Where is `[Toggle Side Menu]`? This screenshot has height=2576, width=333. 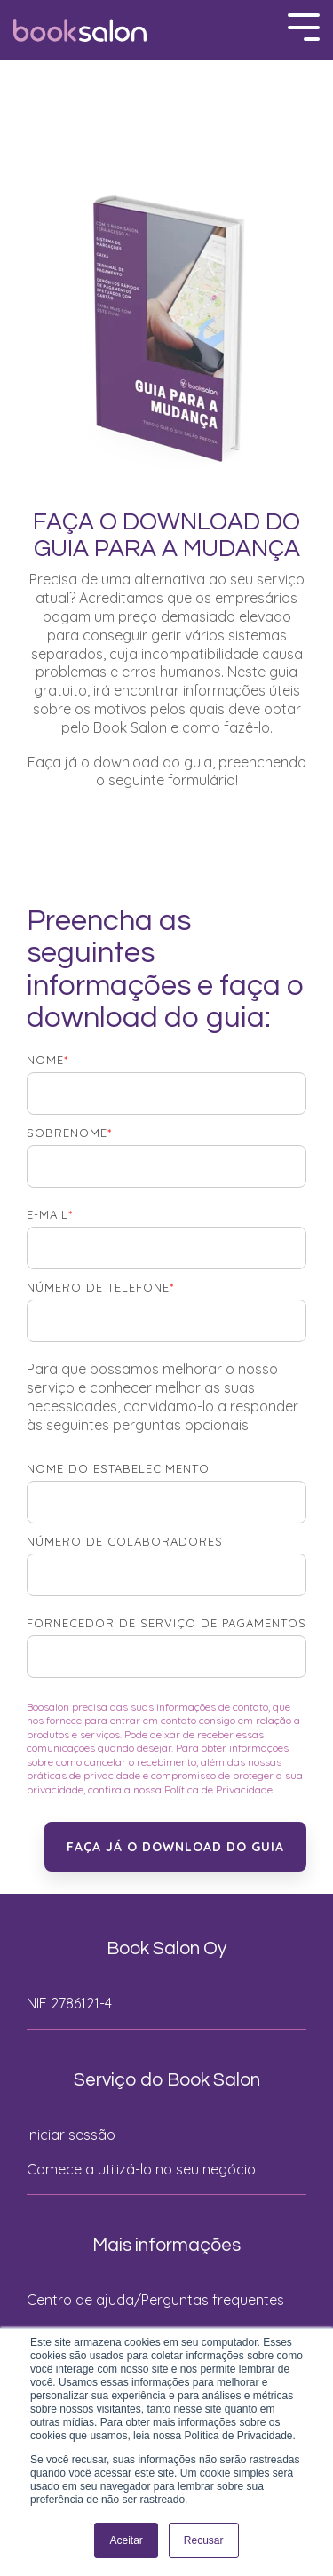 [Toggle Side Menu] is located at coordinates (304, 25).